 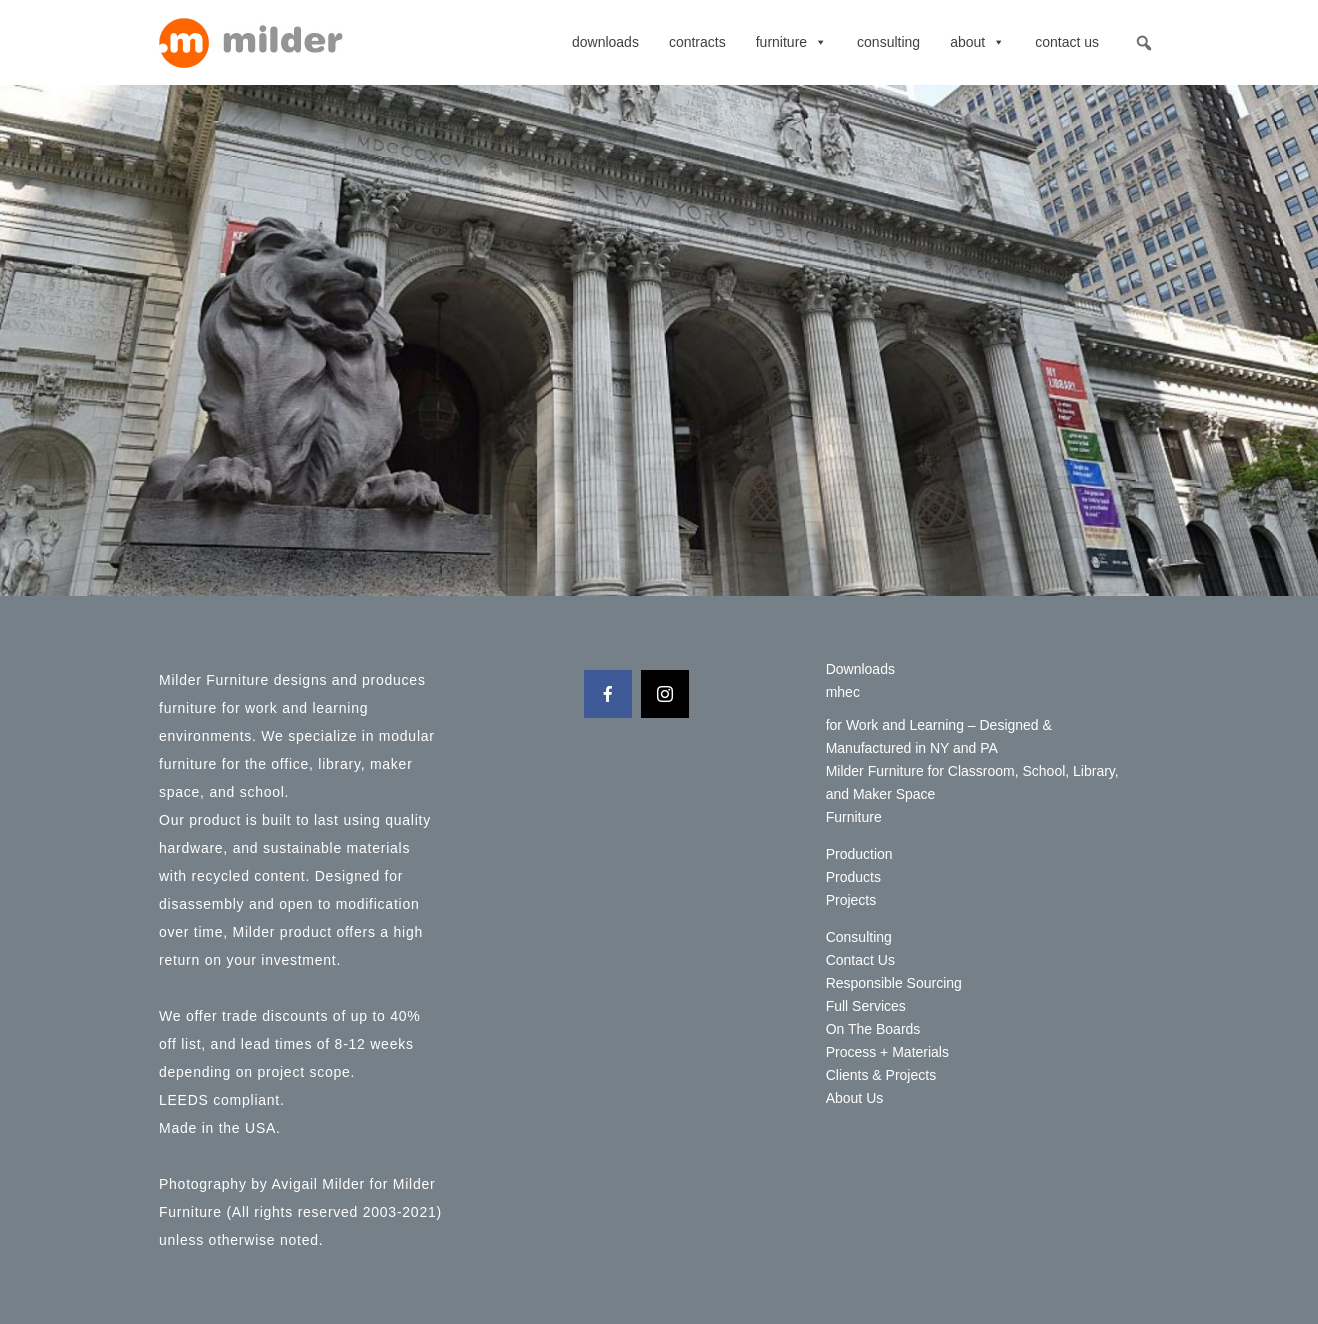 What do you see at coordinates (859, 854) in the screenshot?
I see `Production` at bounding box center [859, 854].